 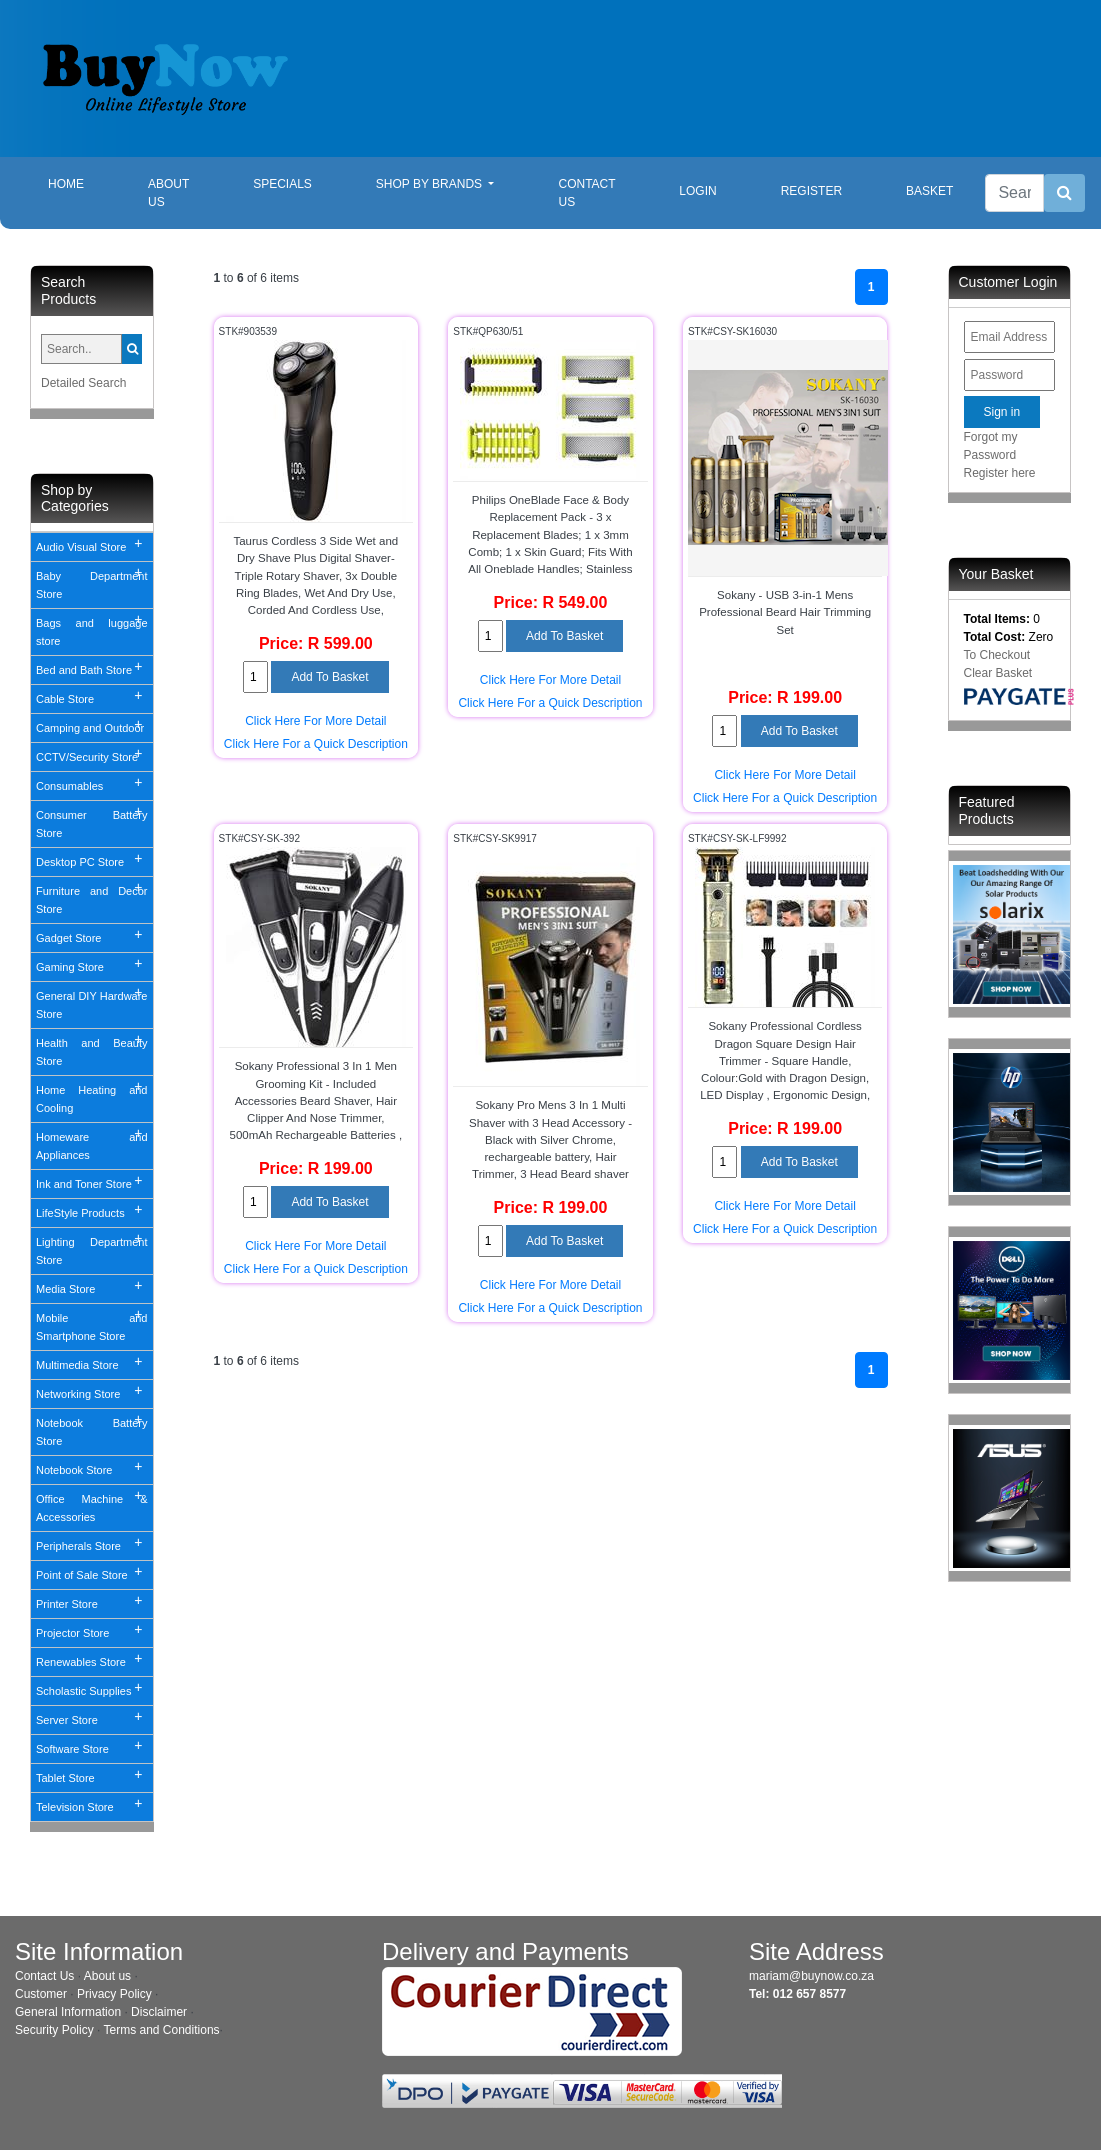 I want to click on Click Here For More Detail, so click(x=315, y=721).